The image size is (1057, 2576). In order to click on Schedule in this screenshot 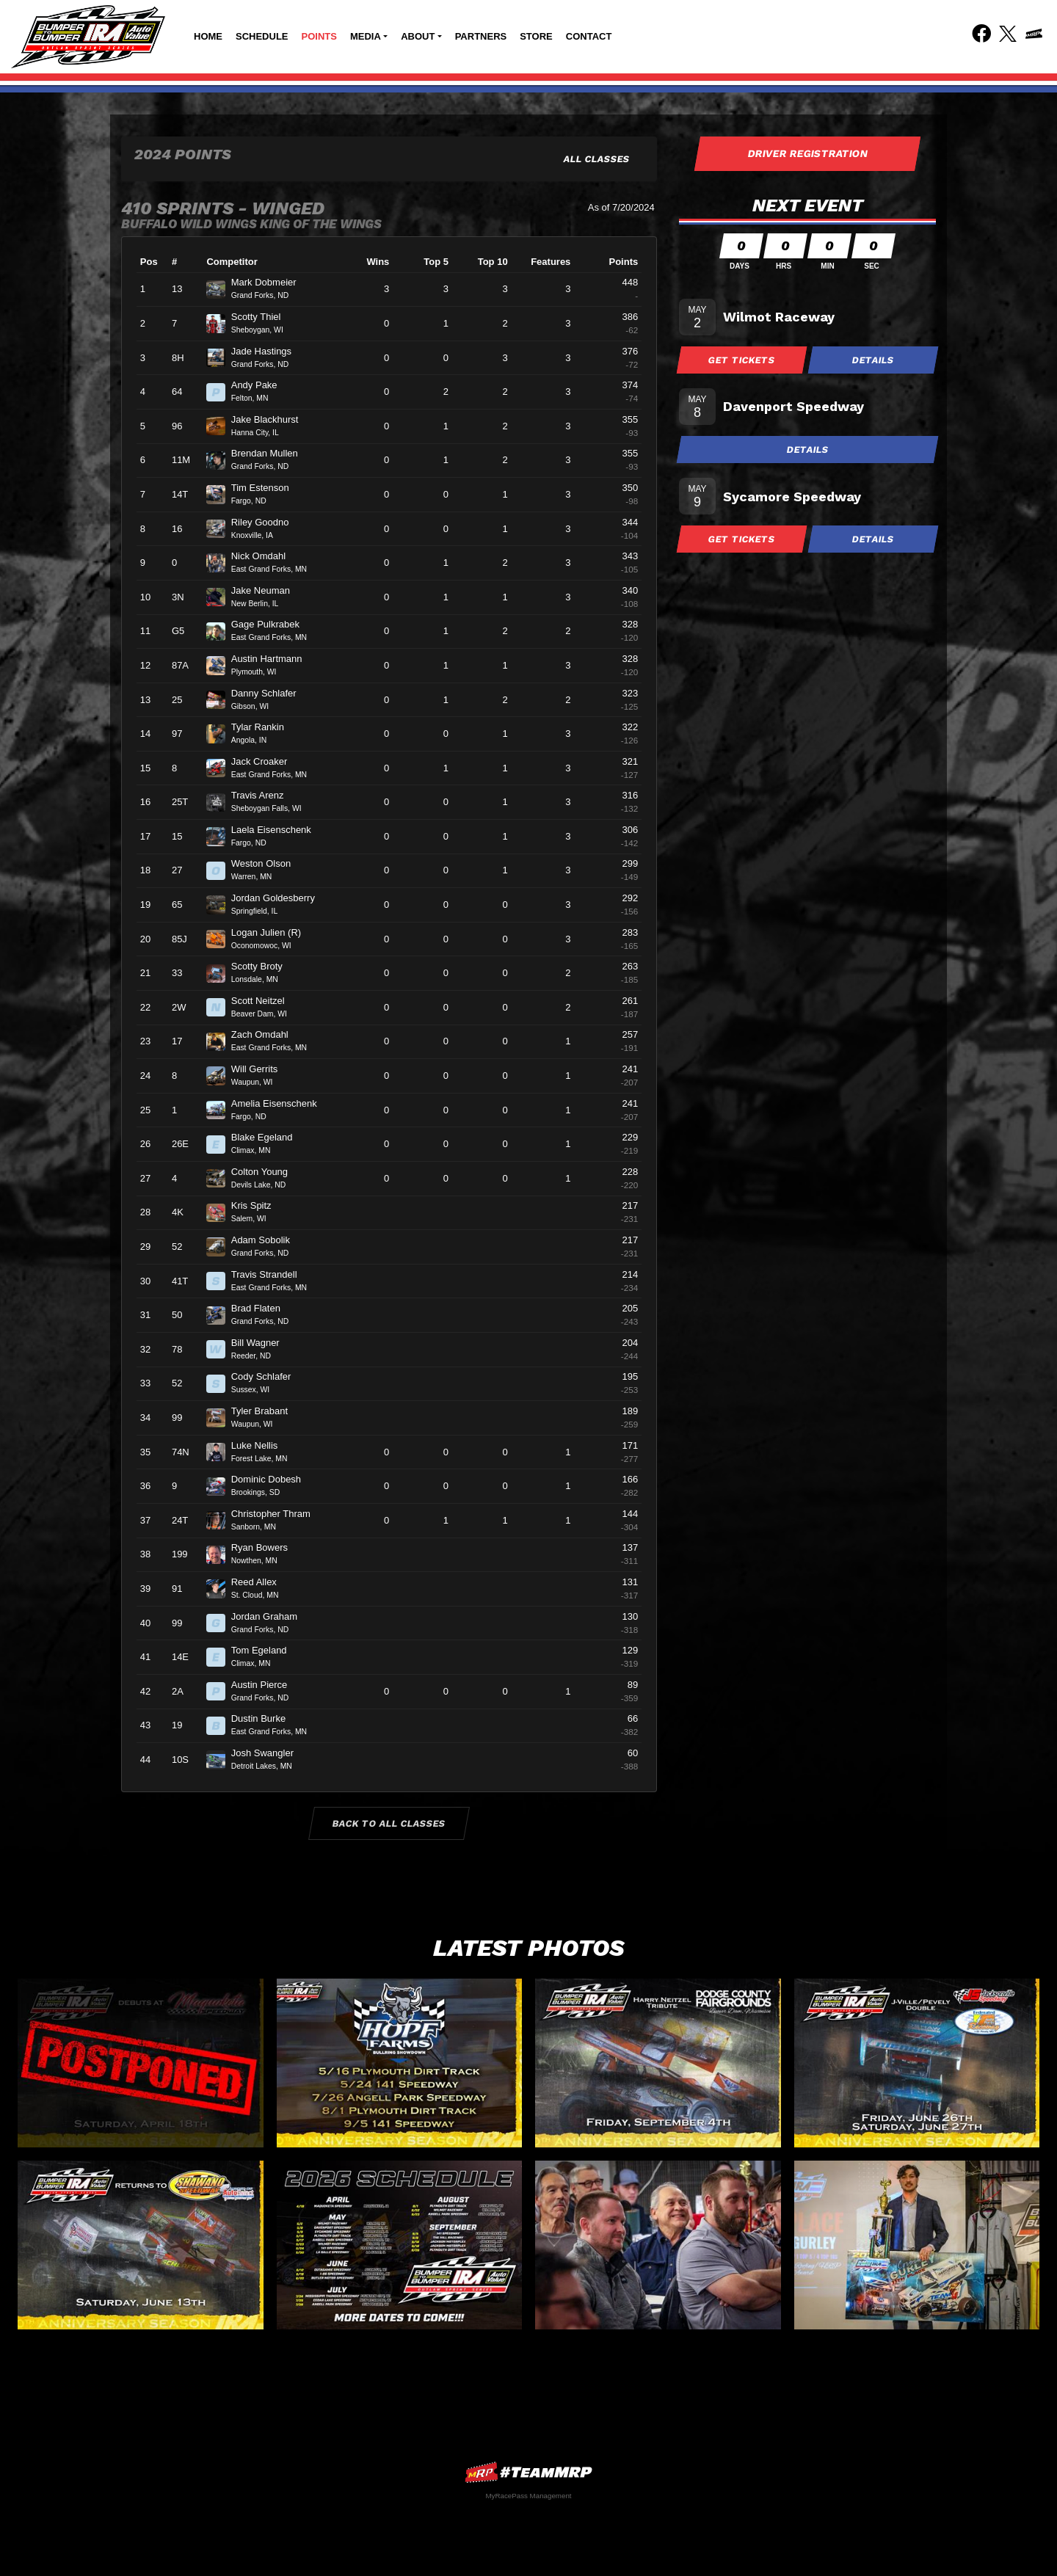, I will do `click(262, 36)`.